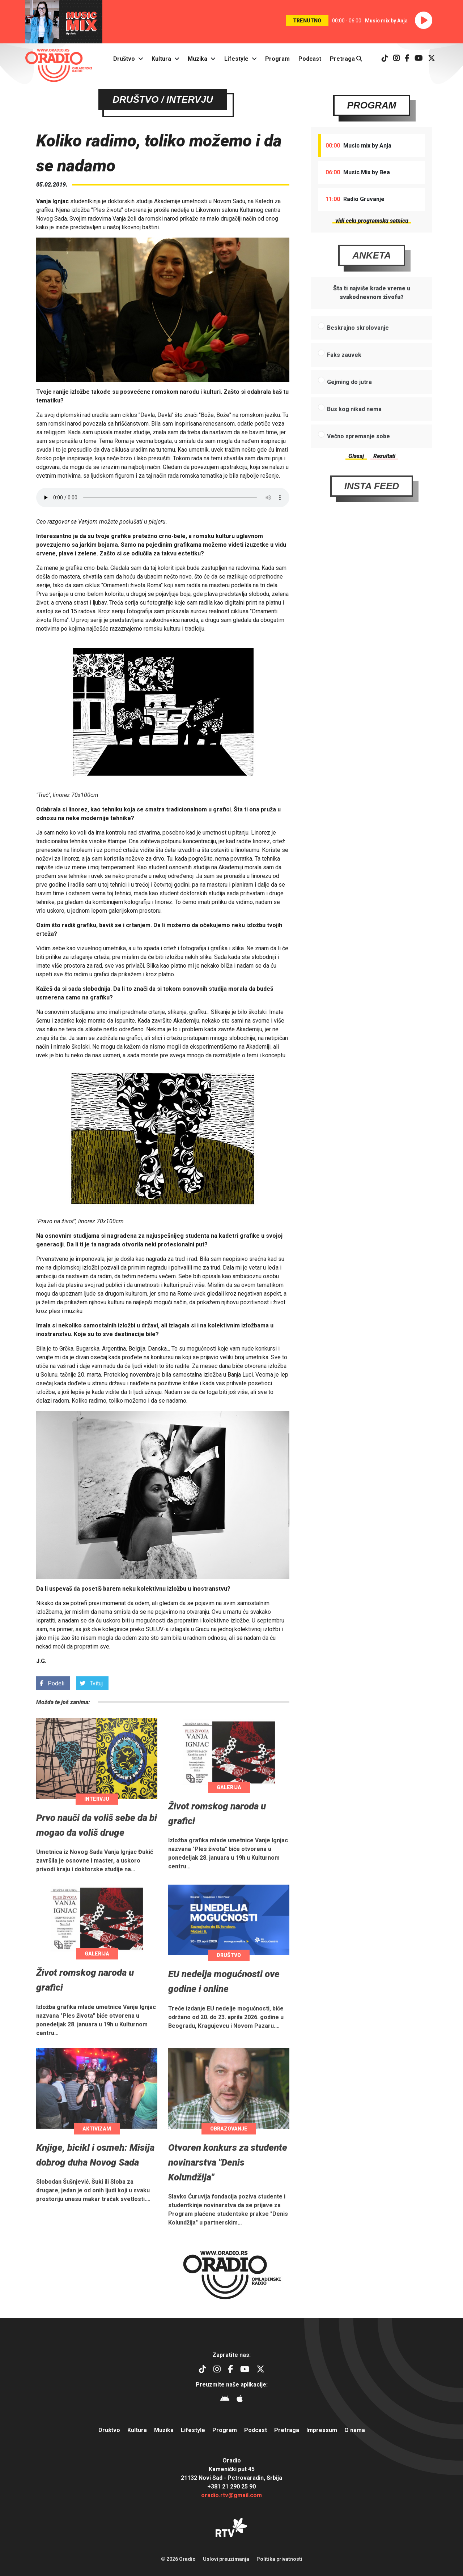 Image resolution: width=463 pixels, height=2576 pixels. Describe the element at coordinates (231, 2495) in the screenshot. I see `oradio.rtv@gmail.com` at that location.